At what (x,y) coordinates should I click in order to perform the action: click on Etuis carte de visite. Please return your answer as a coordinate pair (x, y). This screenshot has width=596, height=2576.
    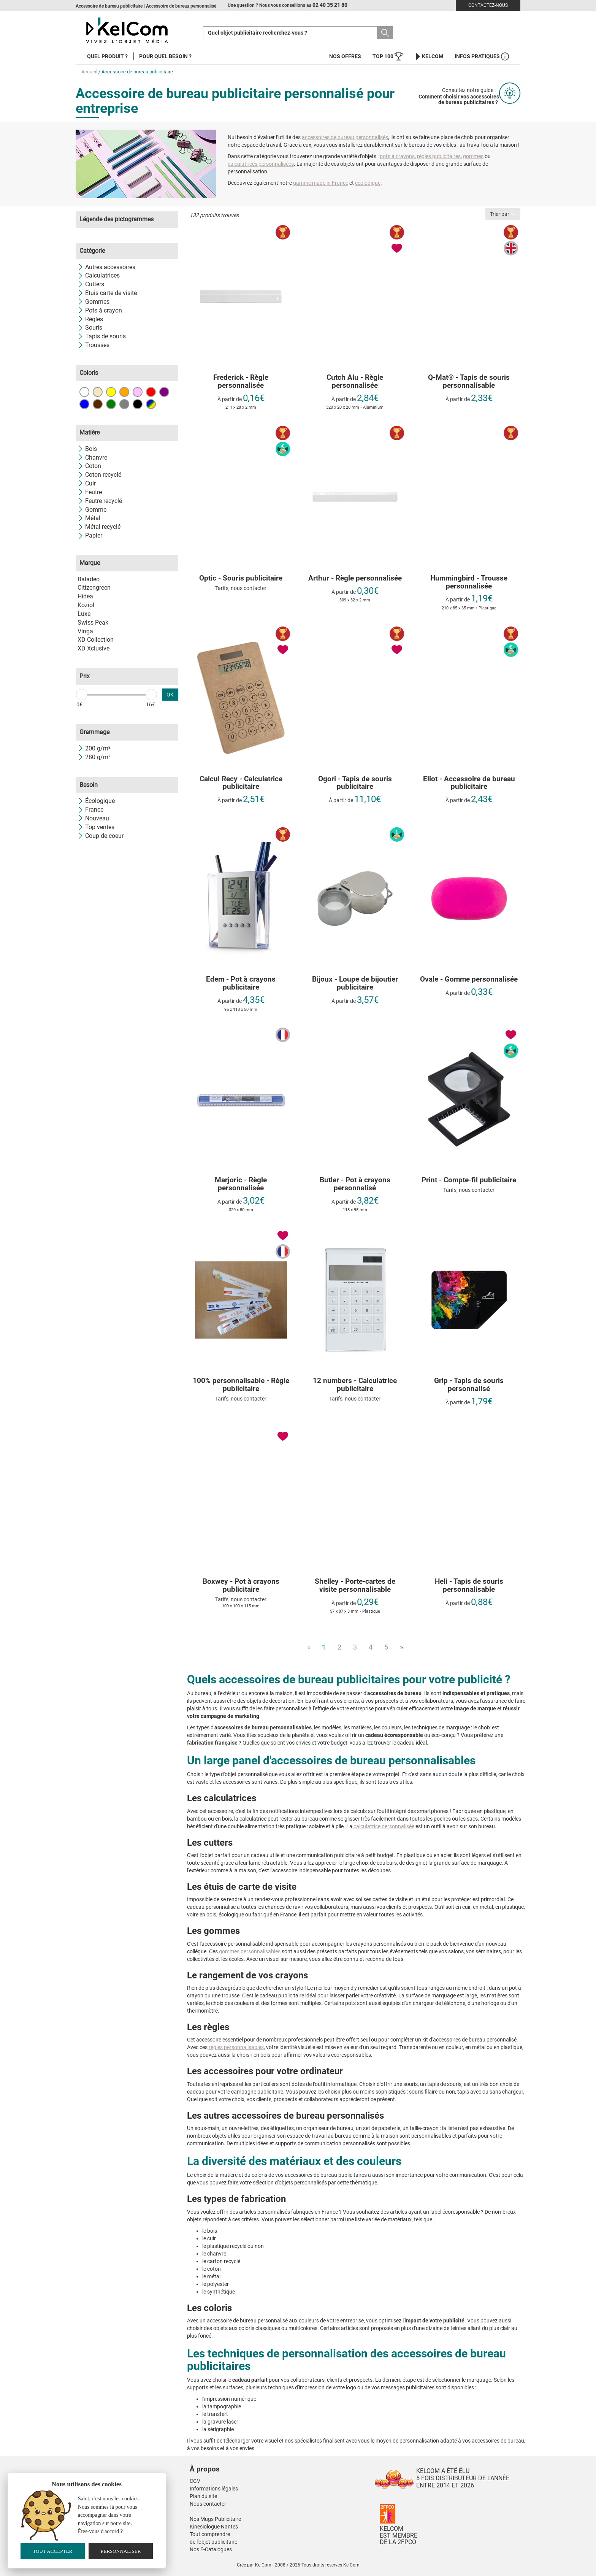
    Looking at the image, I should click on (107, 293).